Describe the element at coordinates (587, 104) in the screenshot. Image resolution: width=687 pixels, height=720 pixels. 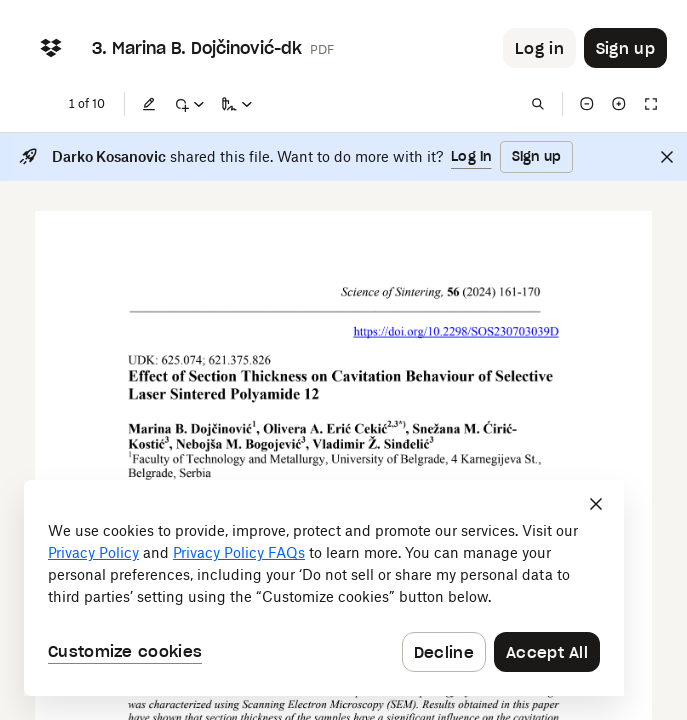
I see `[Zoom out]` at that location.